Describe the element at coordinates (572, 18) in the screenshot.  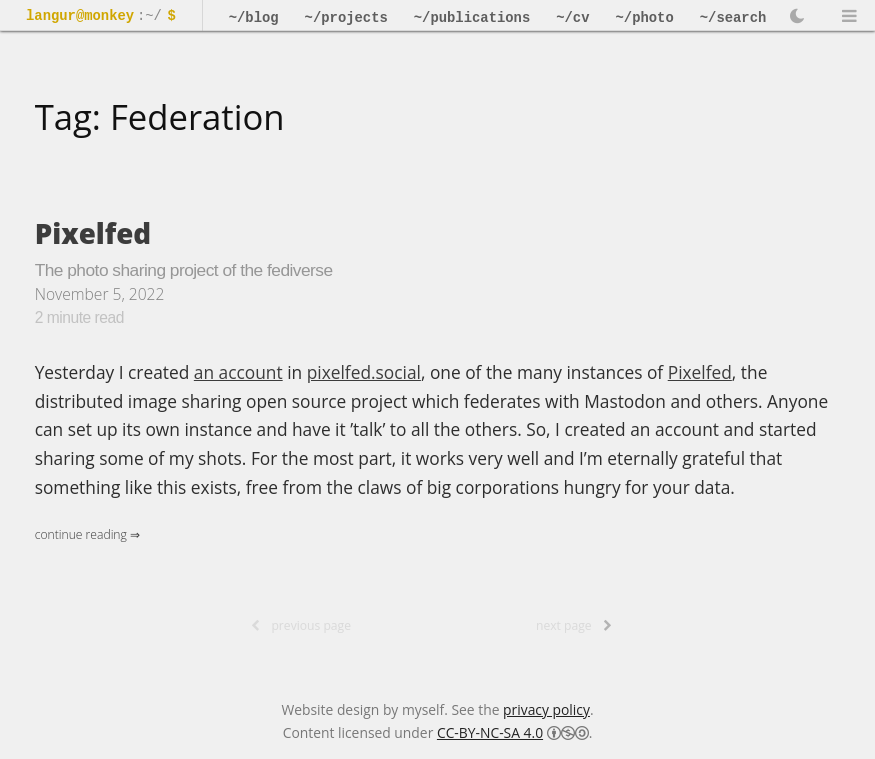
I see `~/cv` at that location.